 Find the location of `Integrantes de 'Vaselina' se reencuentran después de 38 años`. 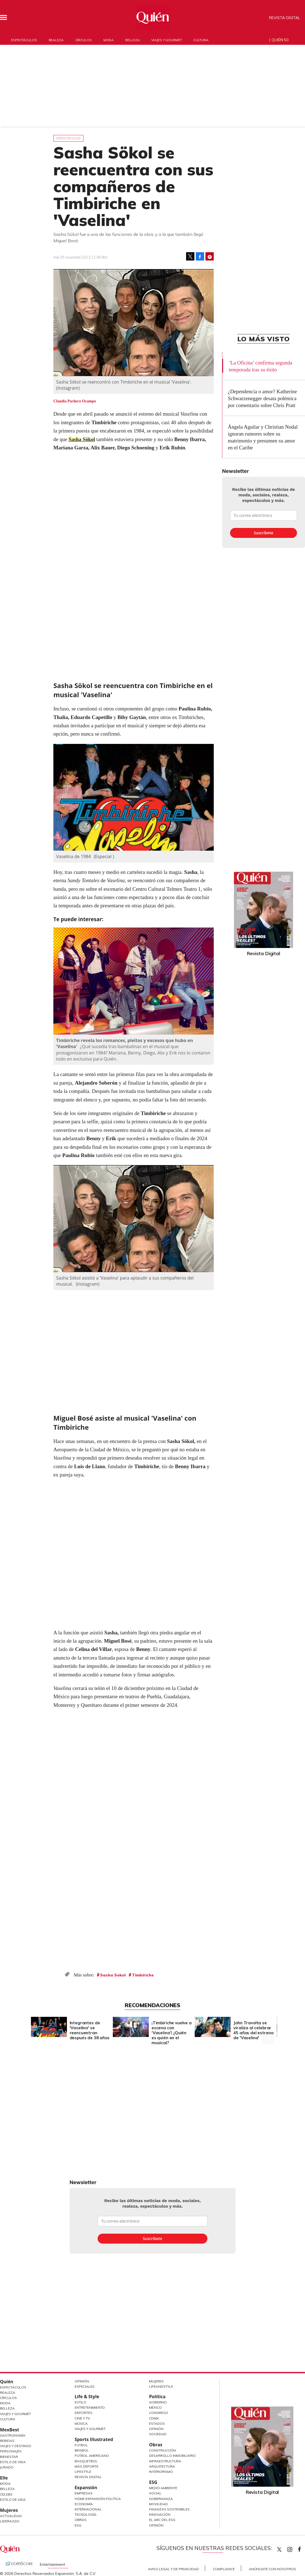

Integrantes de 'Vaselina' se reencuentran después de 38 años is located at coordinates (90, 2030).